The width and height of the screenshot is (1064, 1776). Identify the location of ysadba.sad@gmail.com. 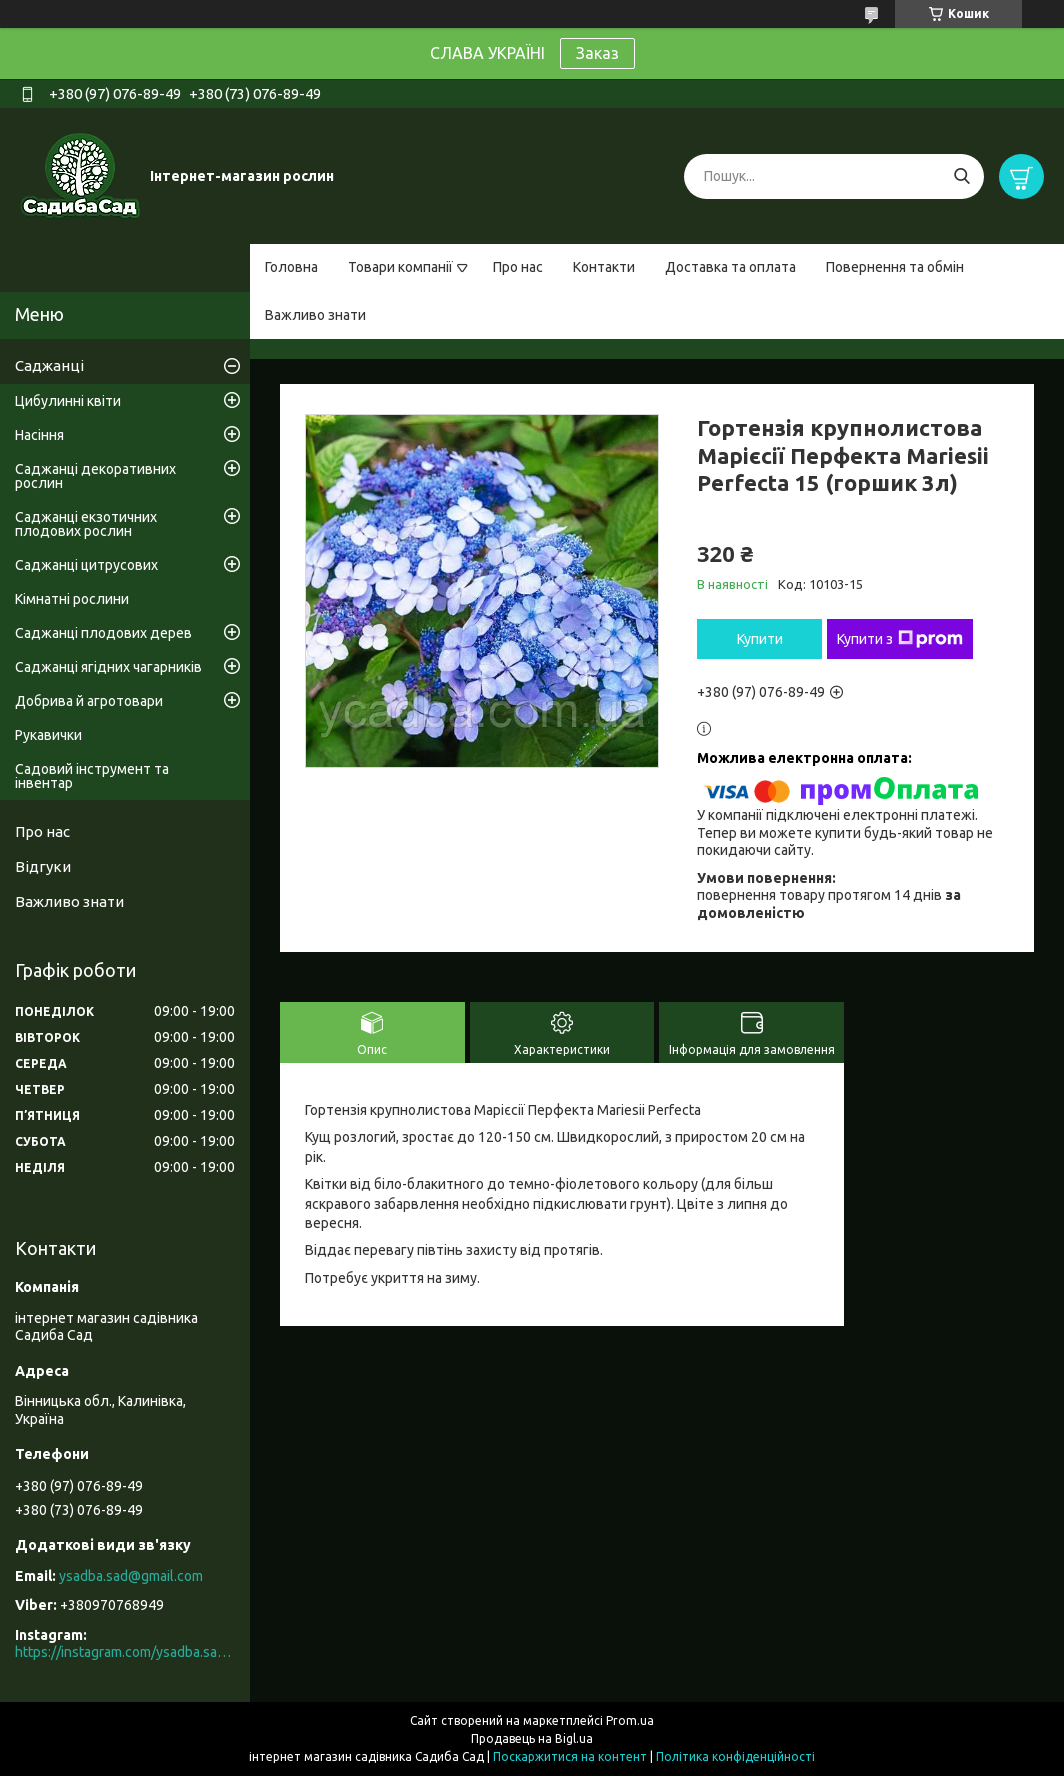
(131, 1576).